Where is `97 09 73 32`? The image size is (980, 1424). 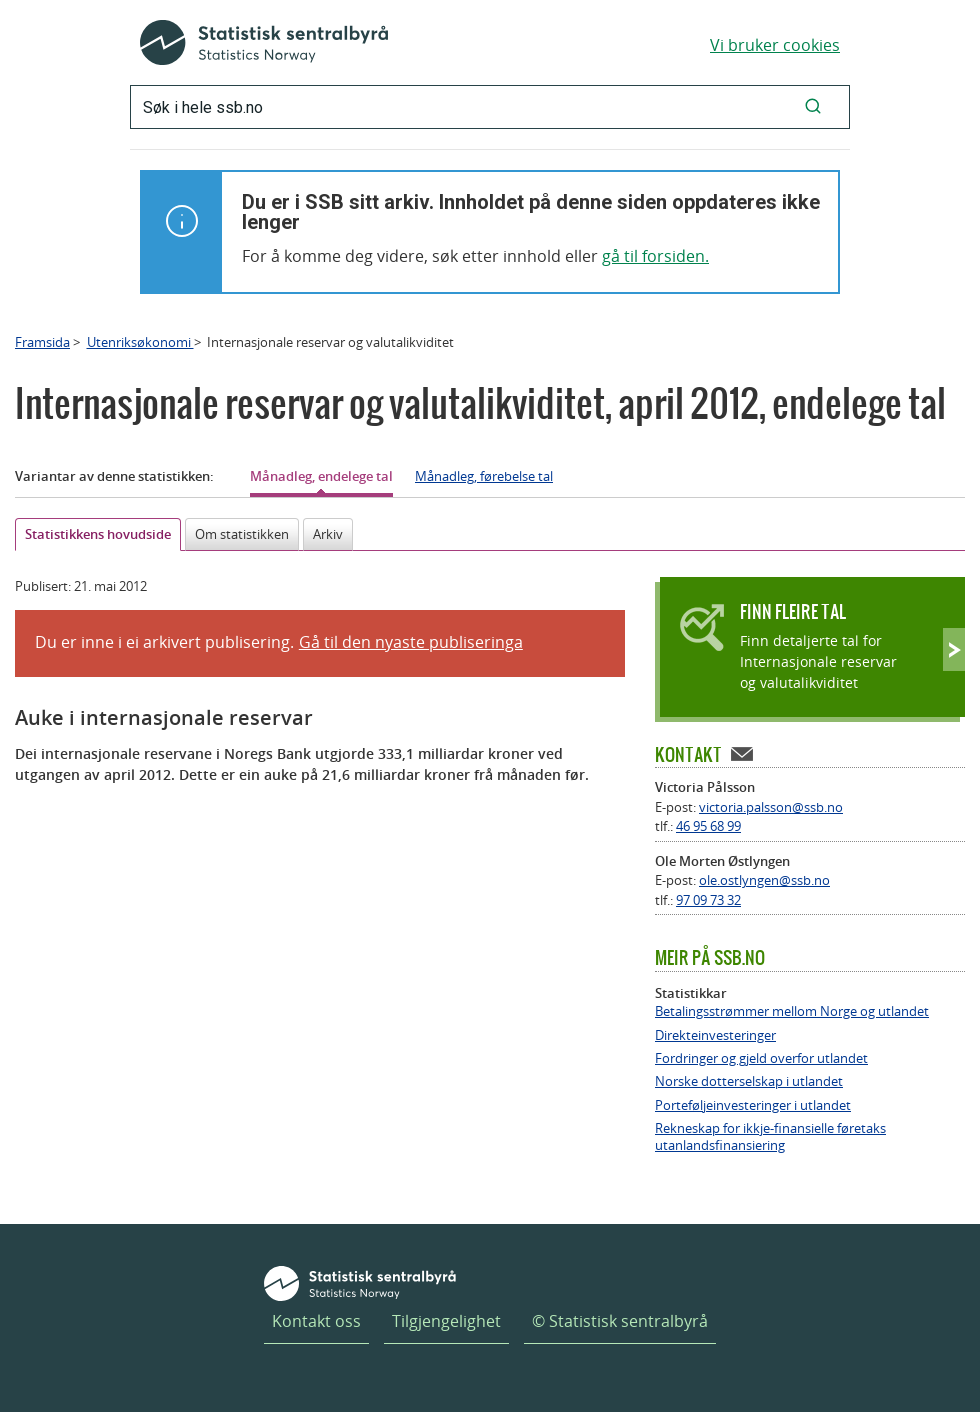
97 09 73 32 is located at coordinates (708, 900).